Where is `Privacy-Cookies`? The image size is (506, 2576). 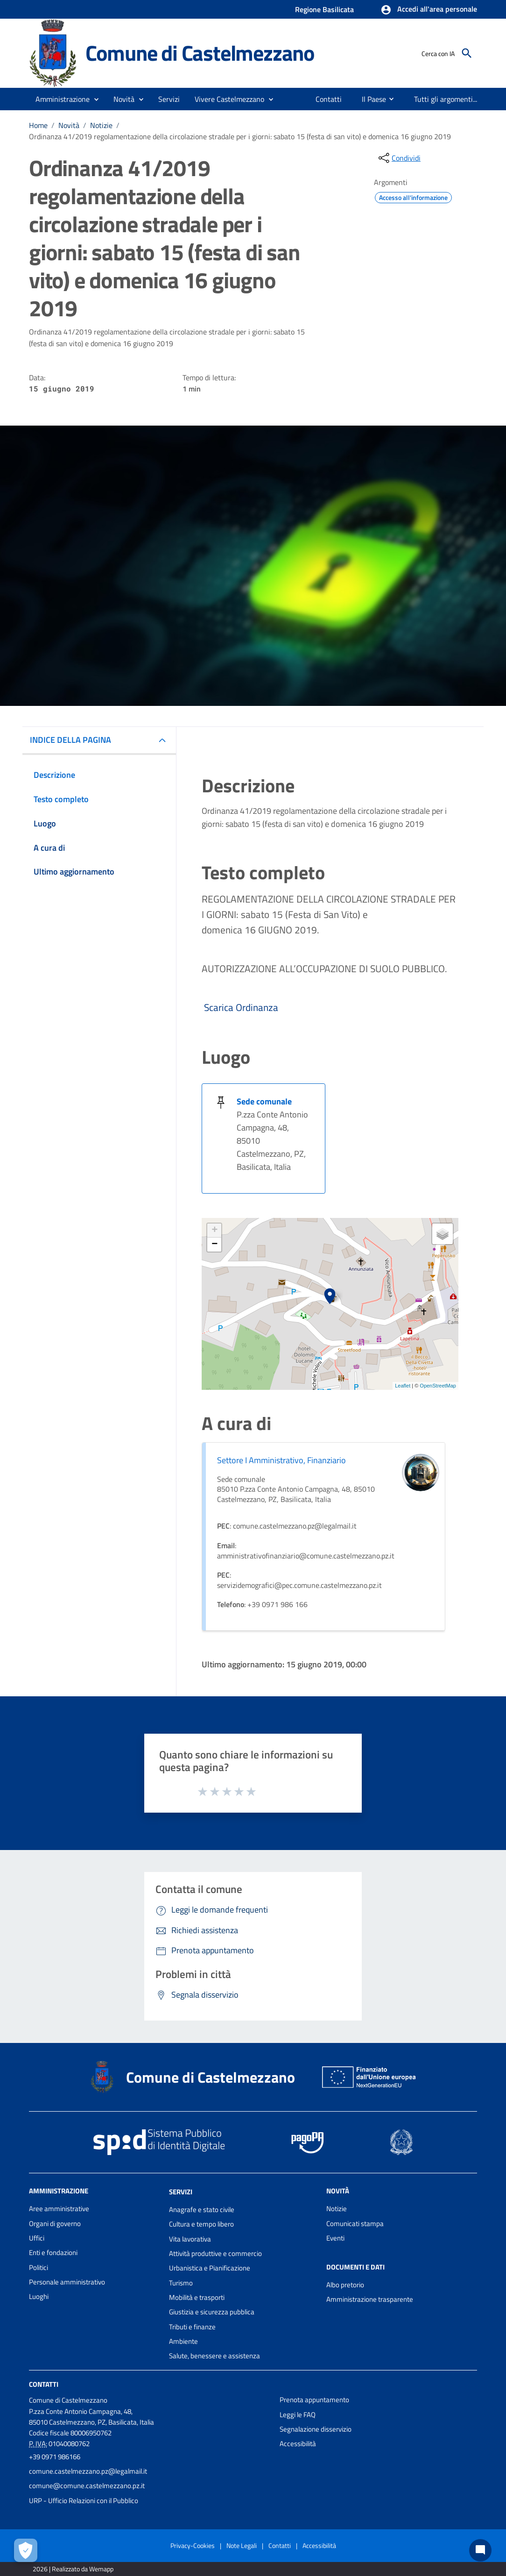 Privacy-Cookies is located at coordinates (192, 2545).